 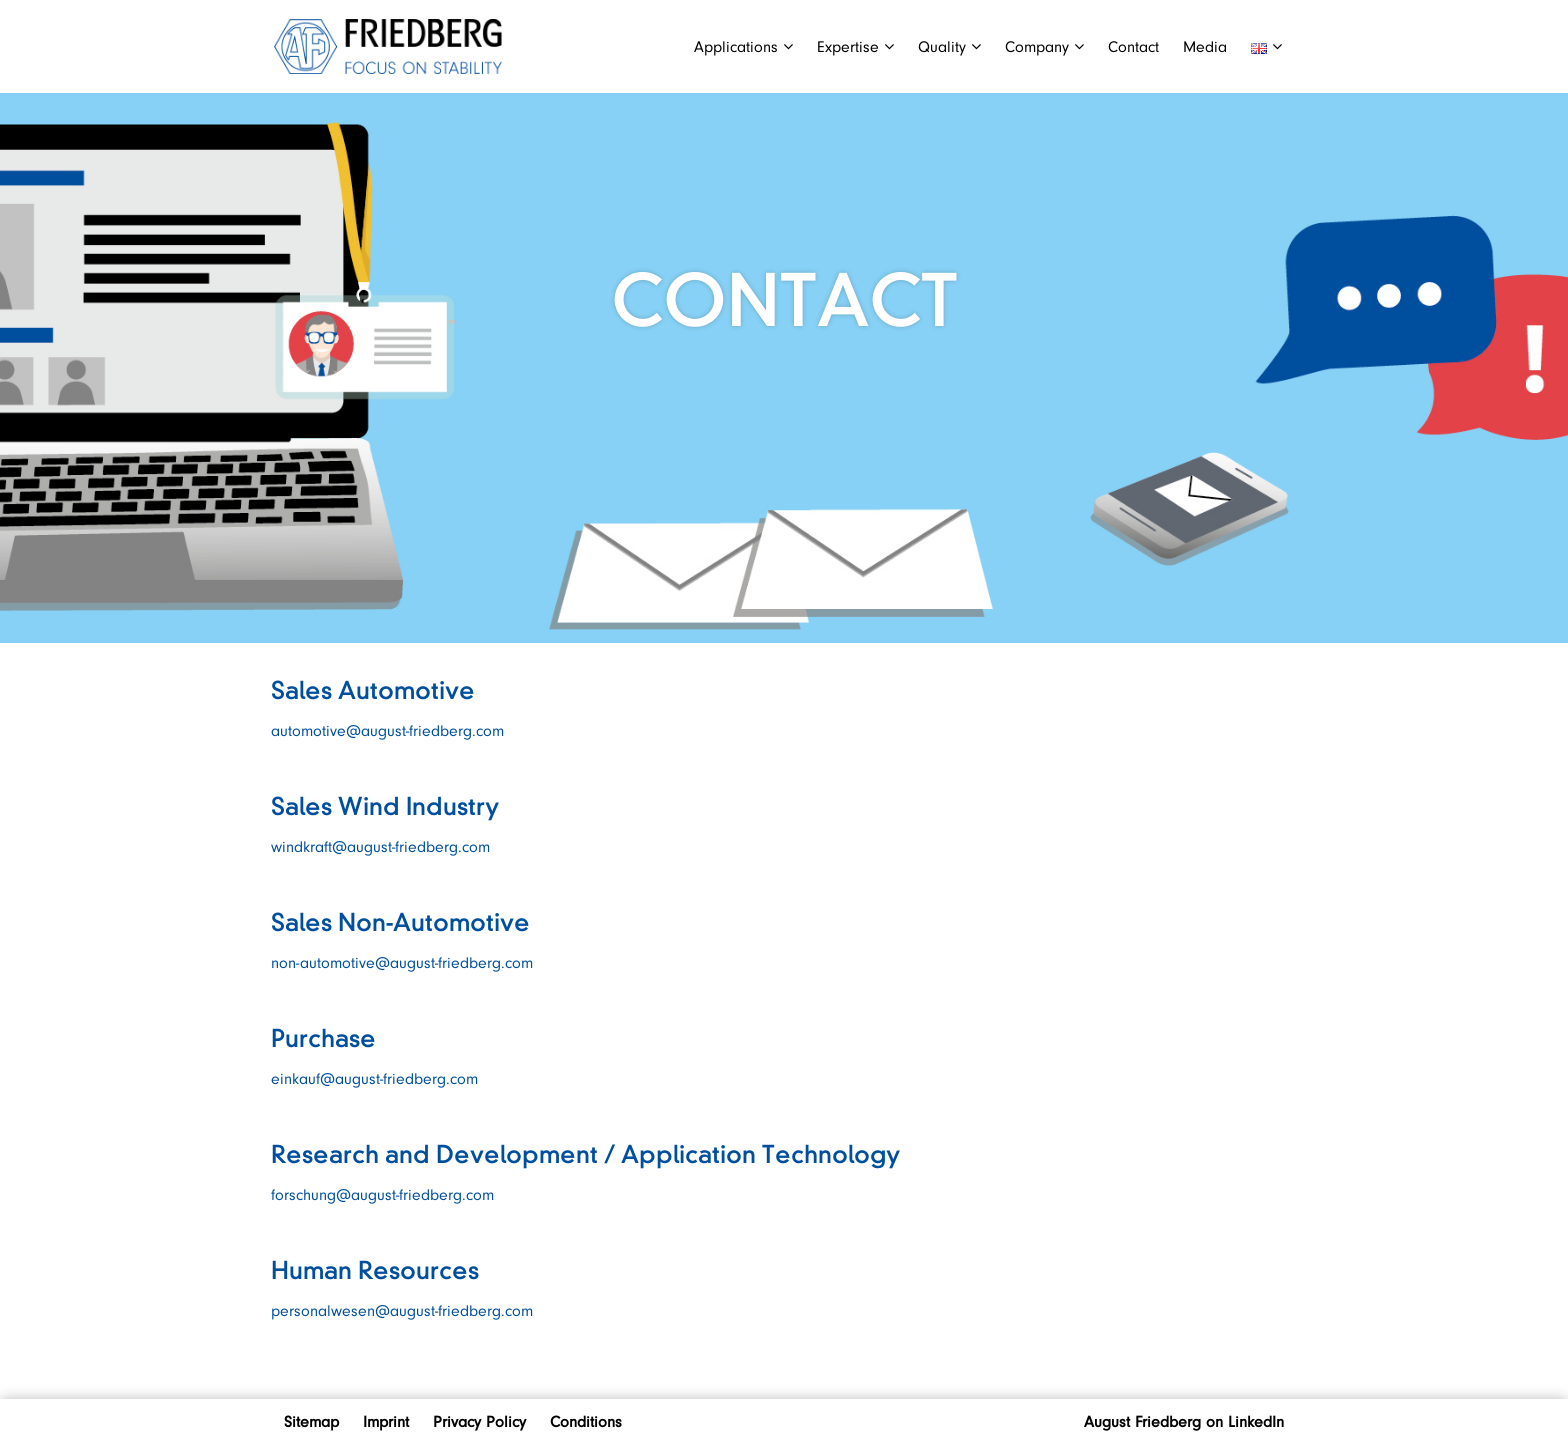 I want to click on Conditions, so click(x=586, y=1422).